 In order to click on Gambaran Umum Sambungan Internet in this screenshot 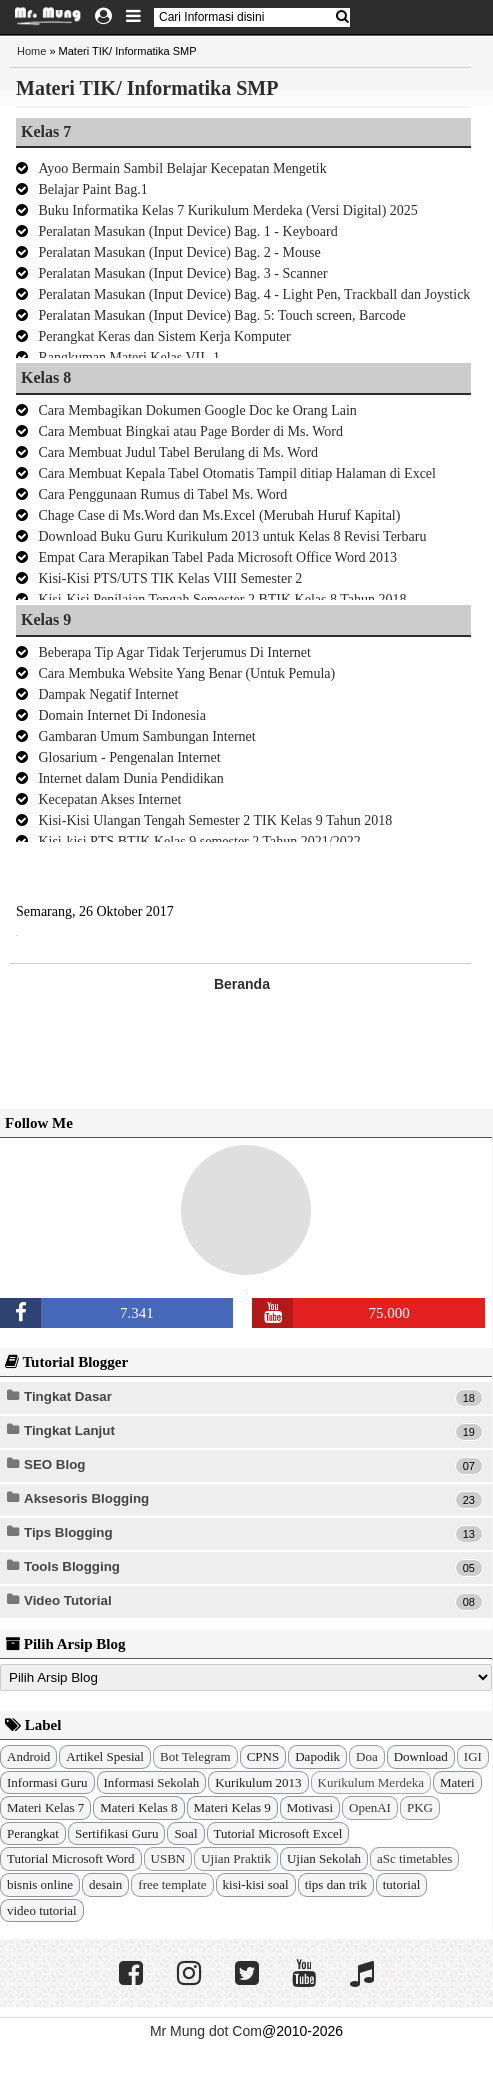, I will do `click(146, 736)`.